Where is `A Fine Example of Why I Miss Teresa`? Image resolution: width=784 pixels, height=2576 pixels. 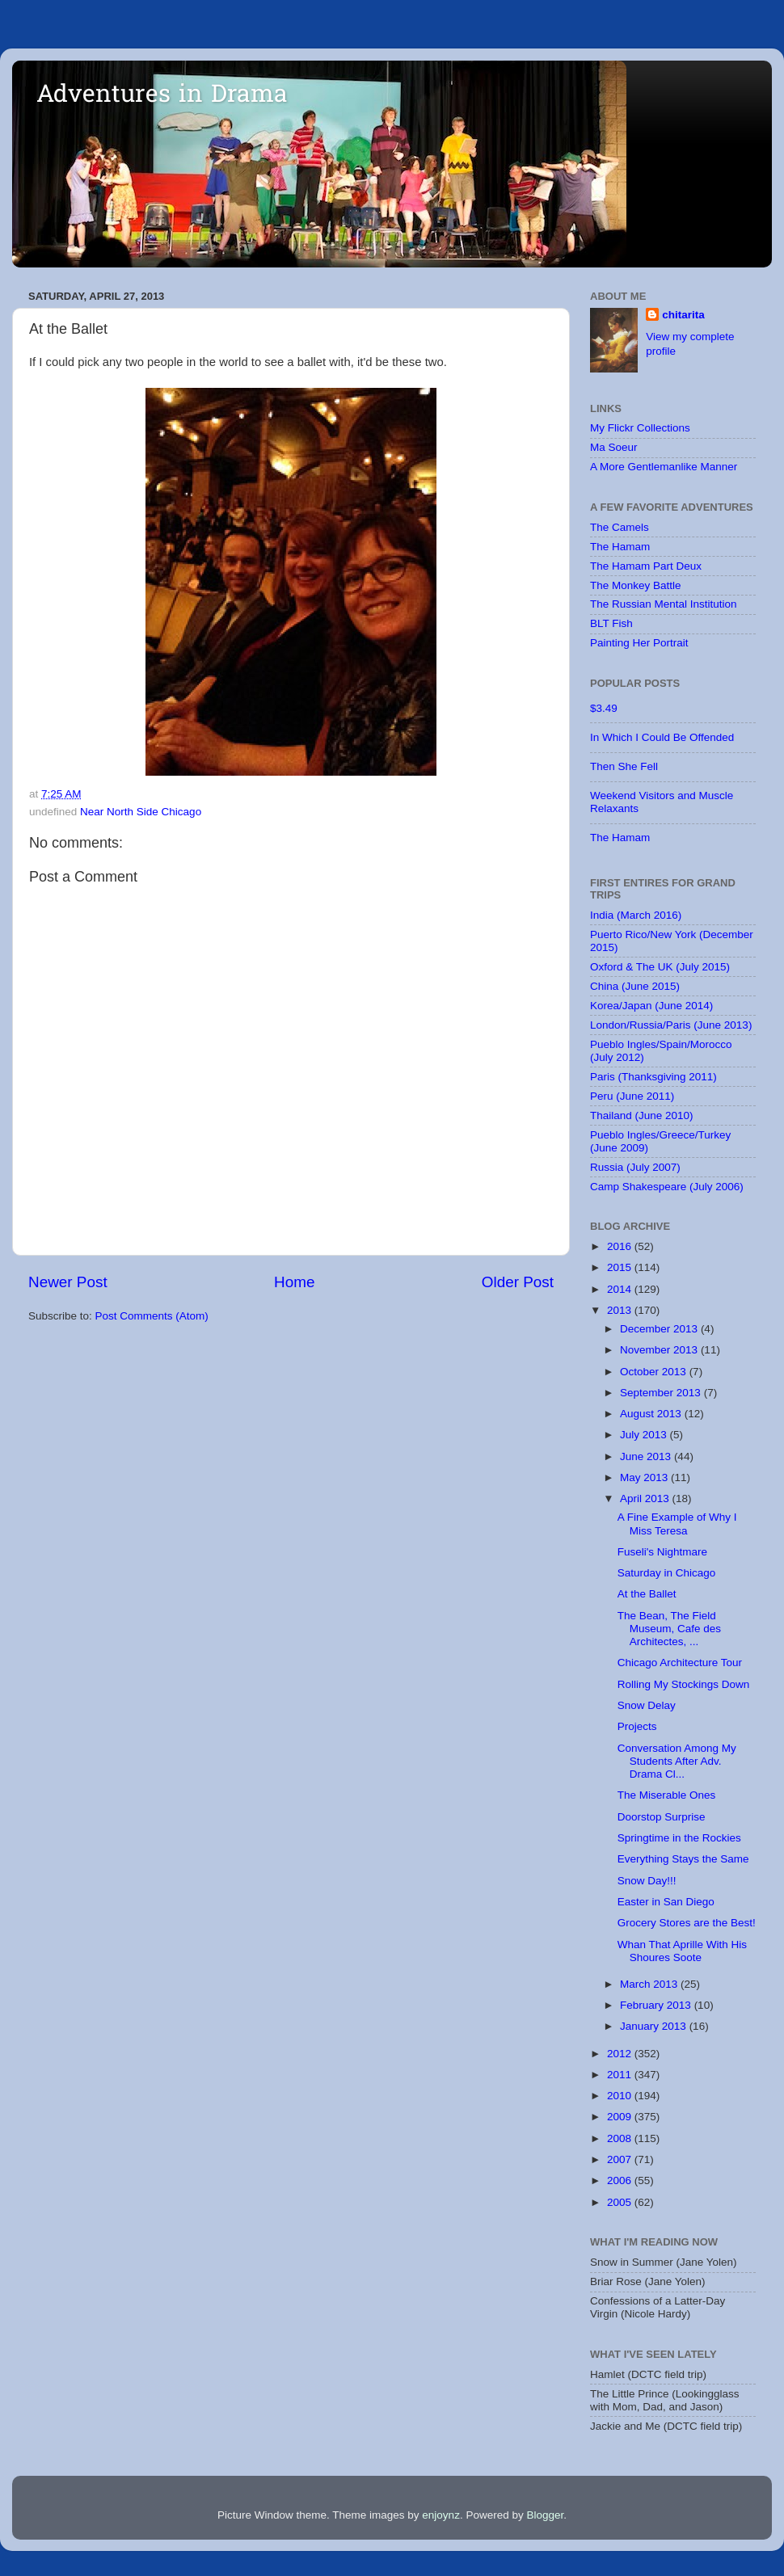 A Fine Example of Why I Miss Teresa is located at coordinates (677, 1523).